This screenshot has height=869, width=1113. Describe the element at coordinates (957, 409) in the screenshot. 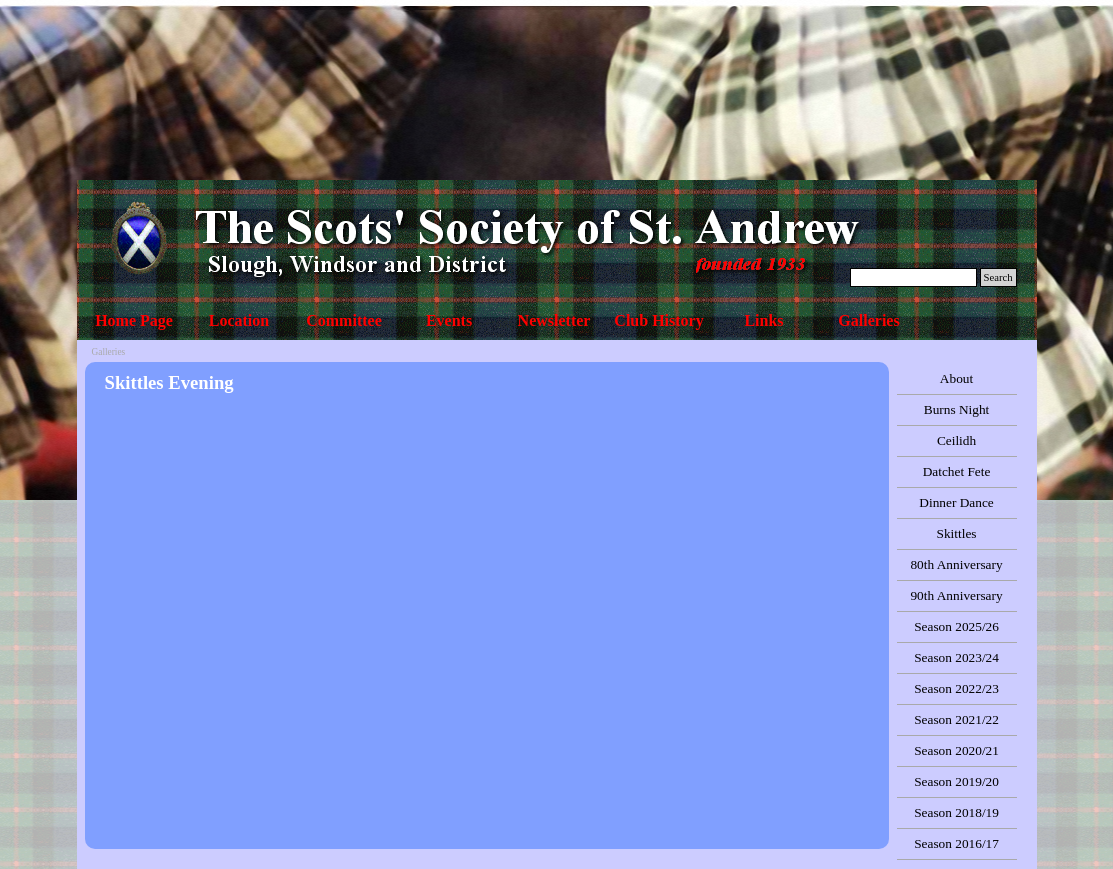

I see `Burns Night` at that location.